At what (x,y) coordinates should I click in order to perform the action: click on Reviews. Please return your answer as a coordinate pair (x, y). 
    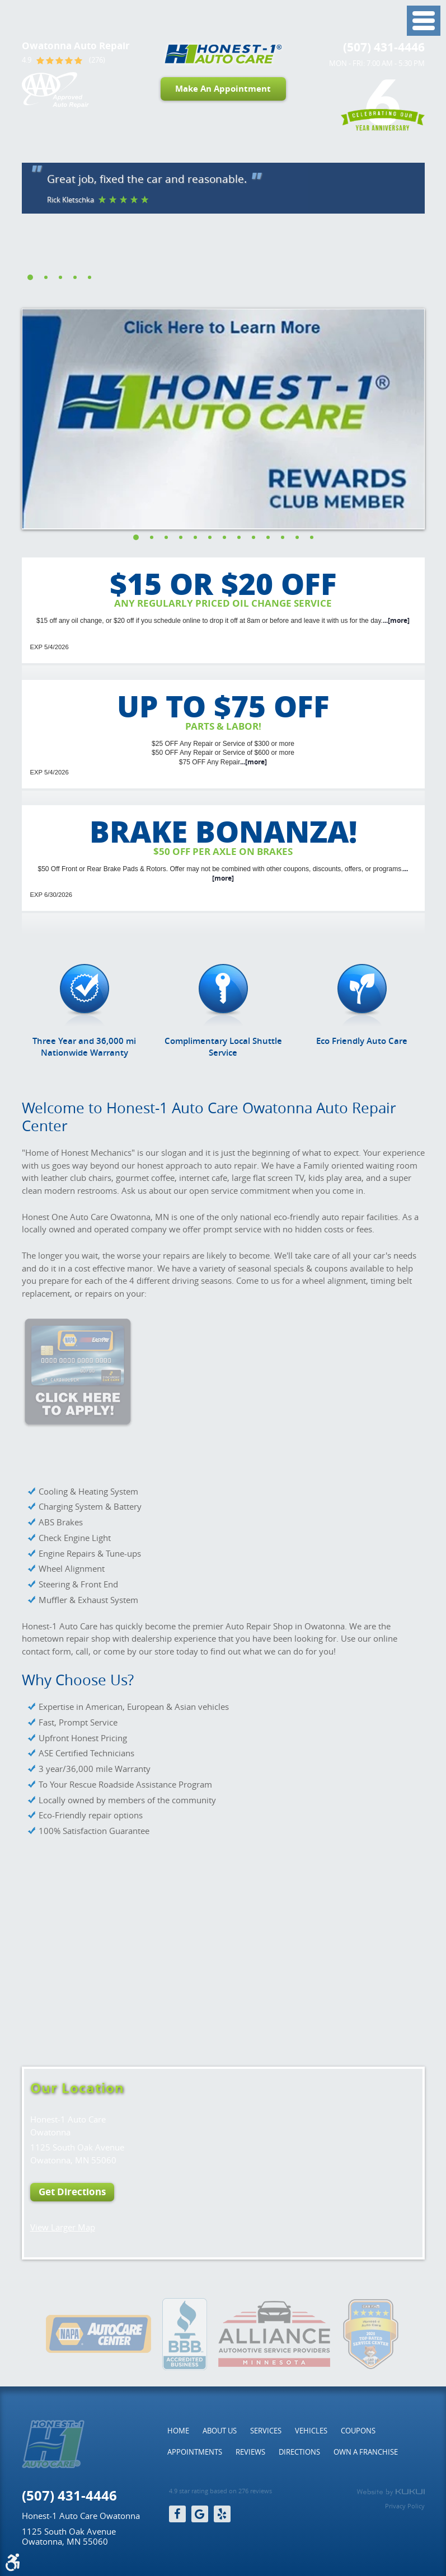
    Looking at the image, I should click on (250, 2452).